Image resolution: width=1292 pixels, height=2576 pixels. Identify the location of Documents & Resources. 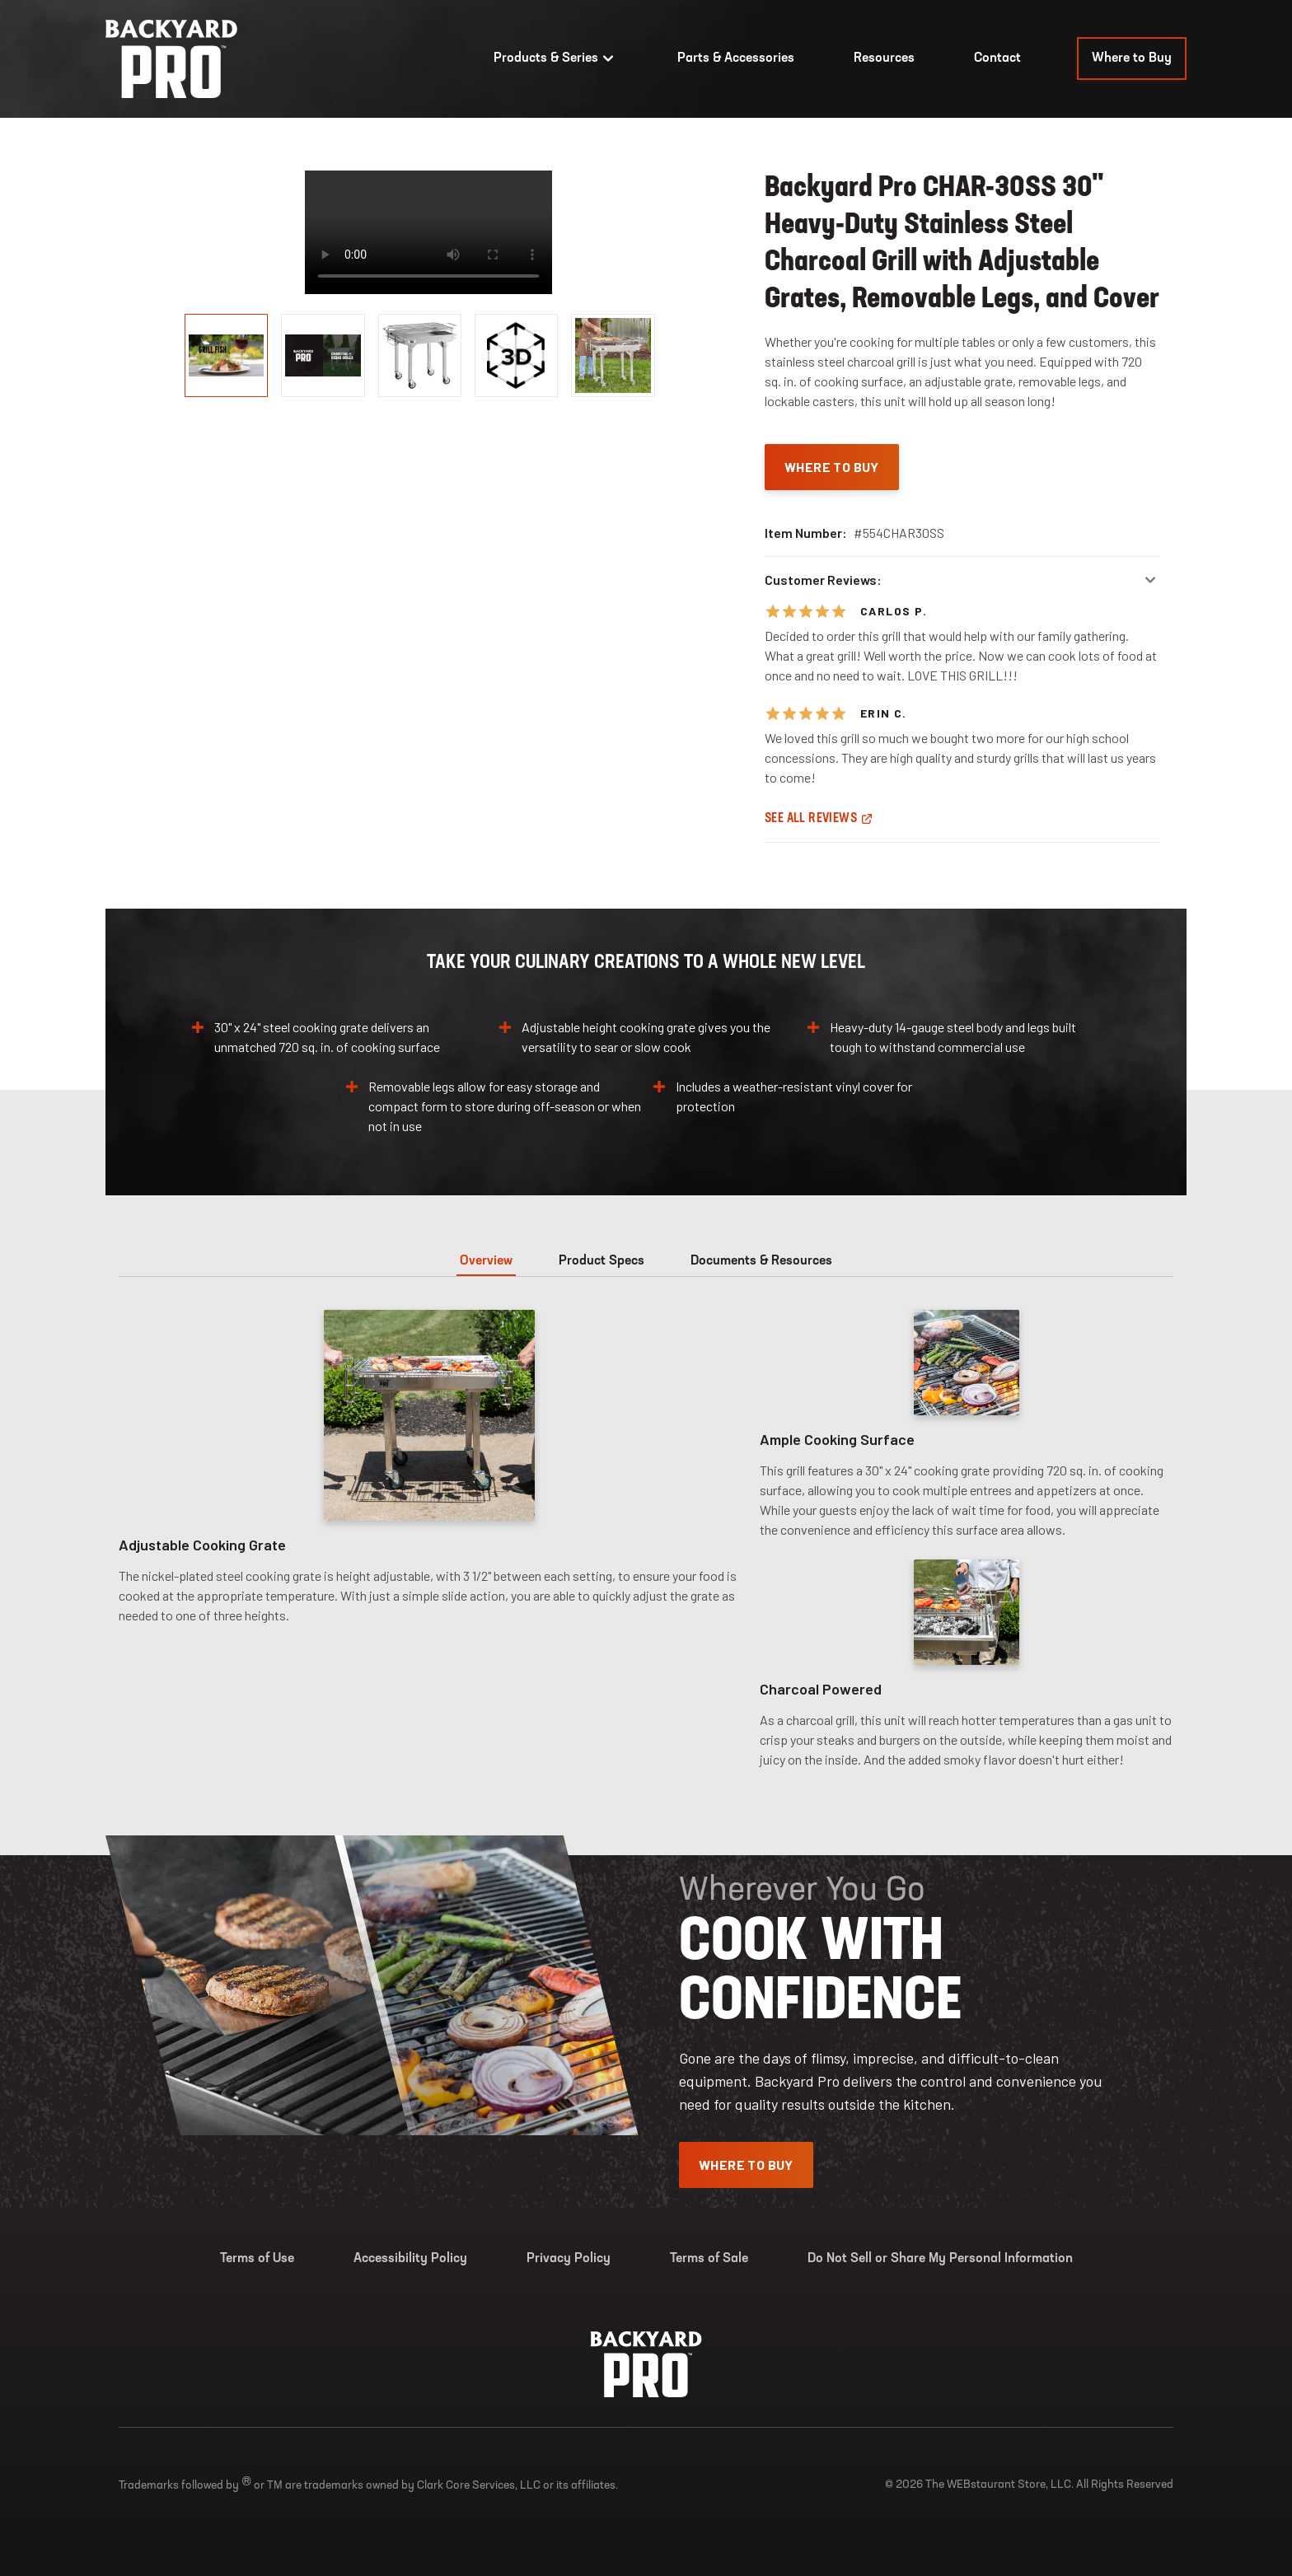
(761, 1261).